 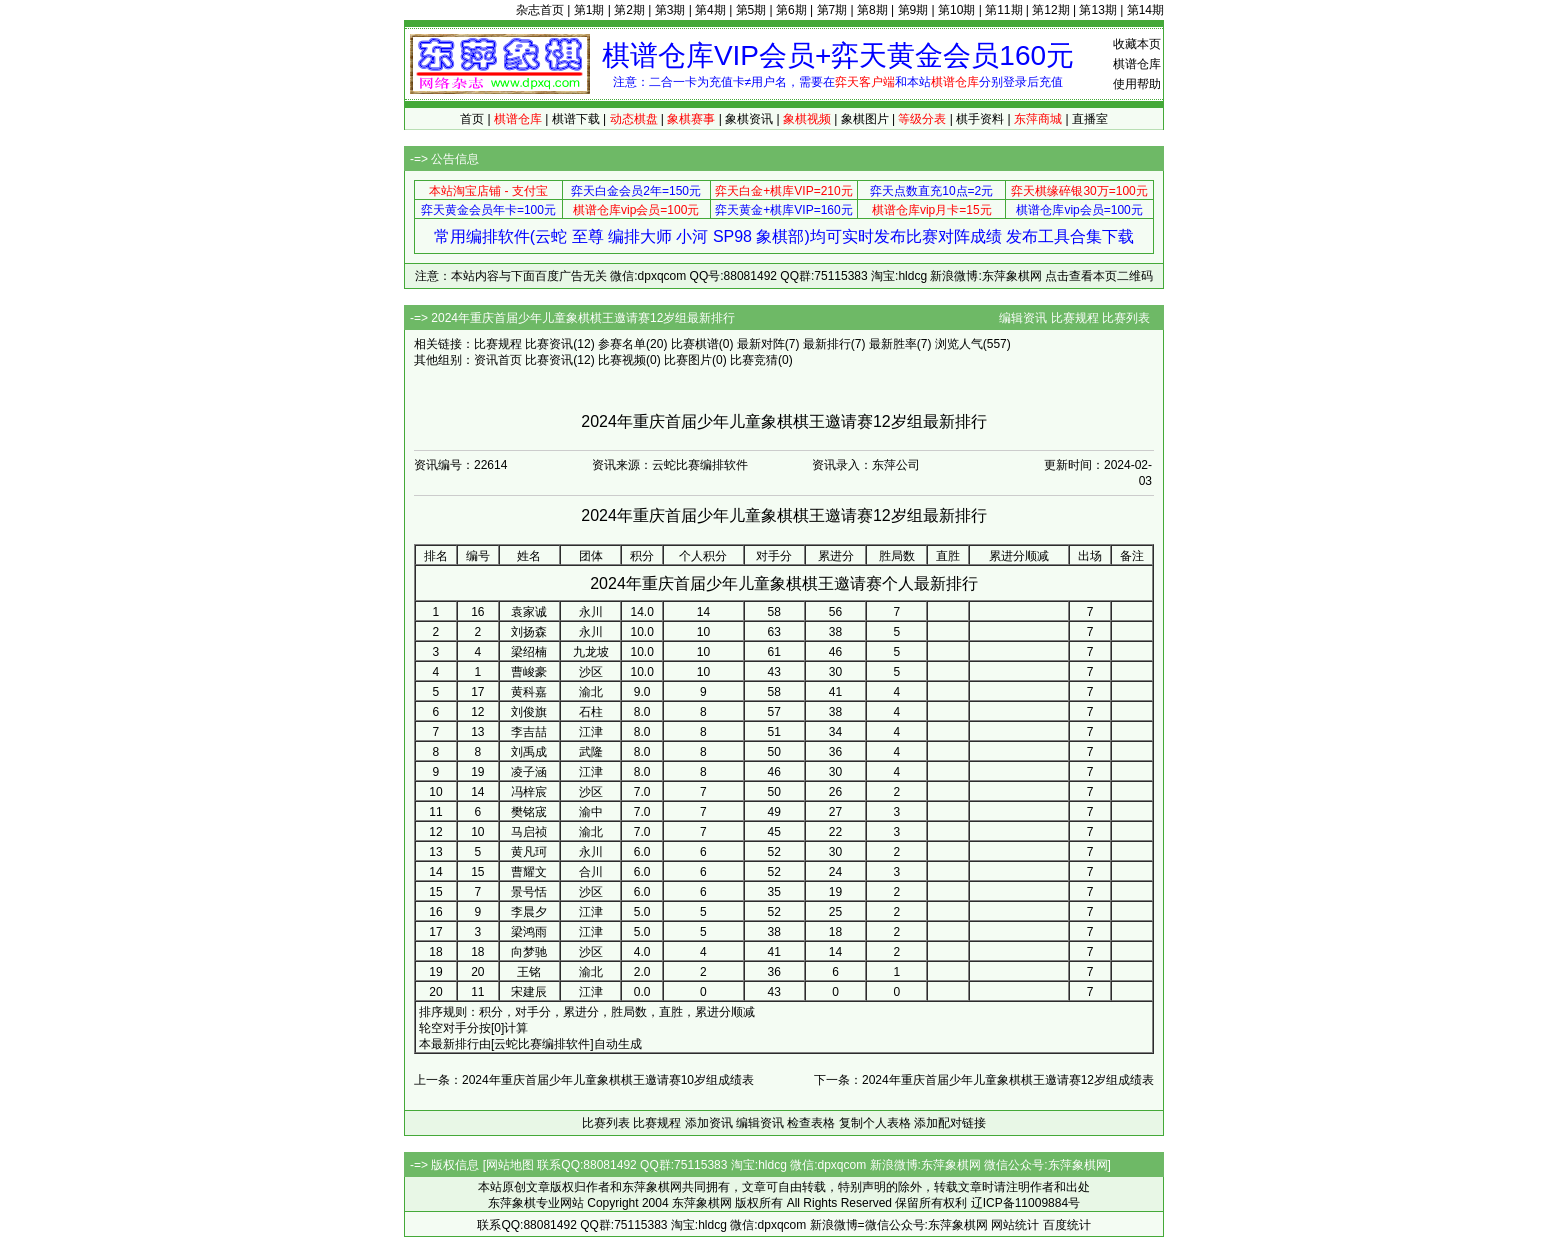 I want to click on 百度统计, so click(x=1067, y=1225).